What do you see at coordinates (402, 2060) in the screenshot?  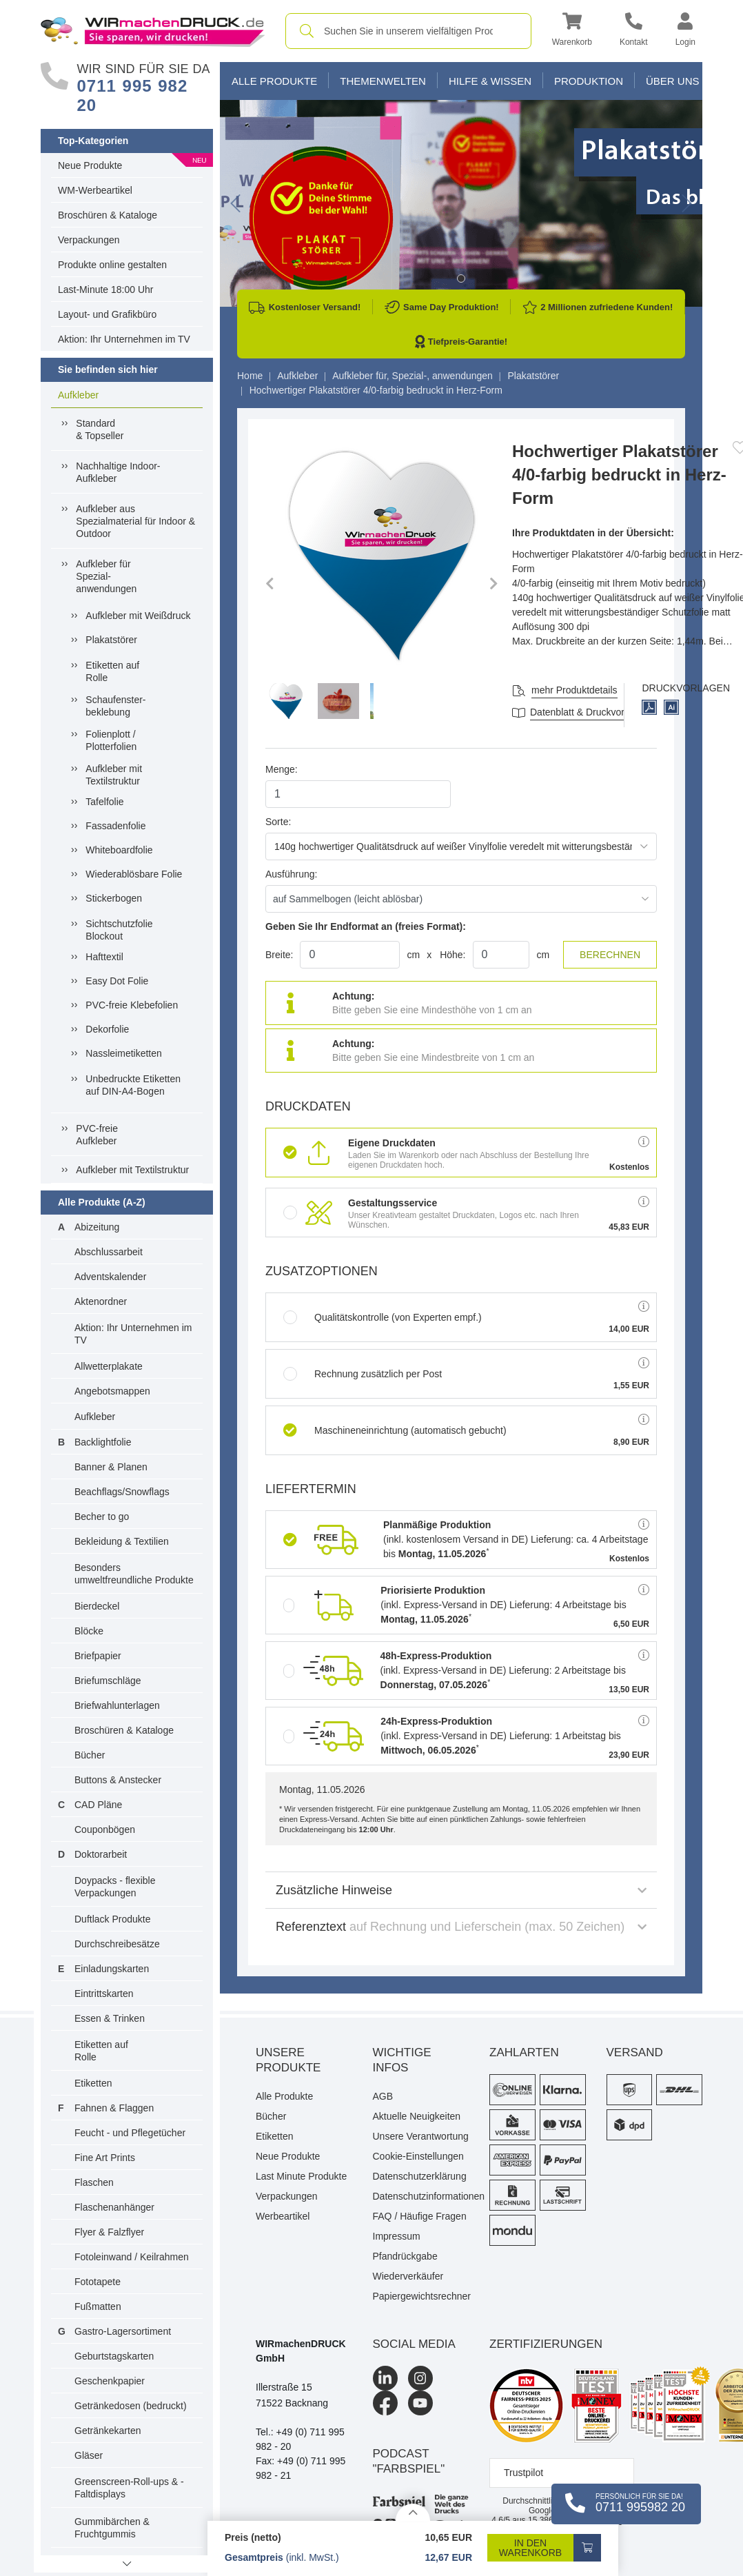 I see `Wichtige Infos` at bounding box center [402, 2060].